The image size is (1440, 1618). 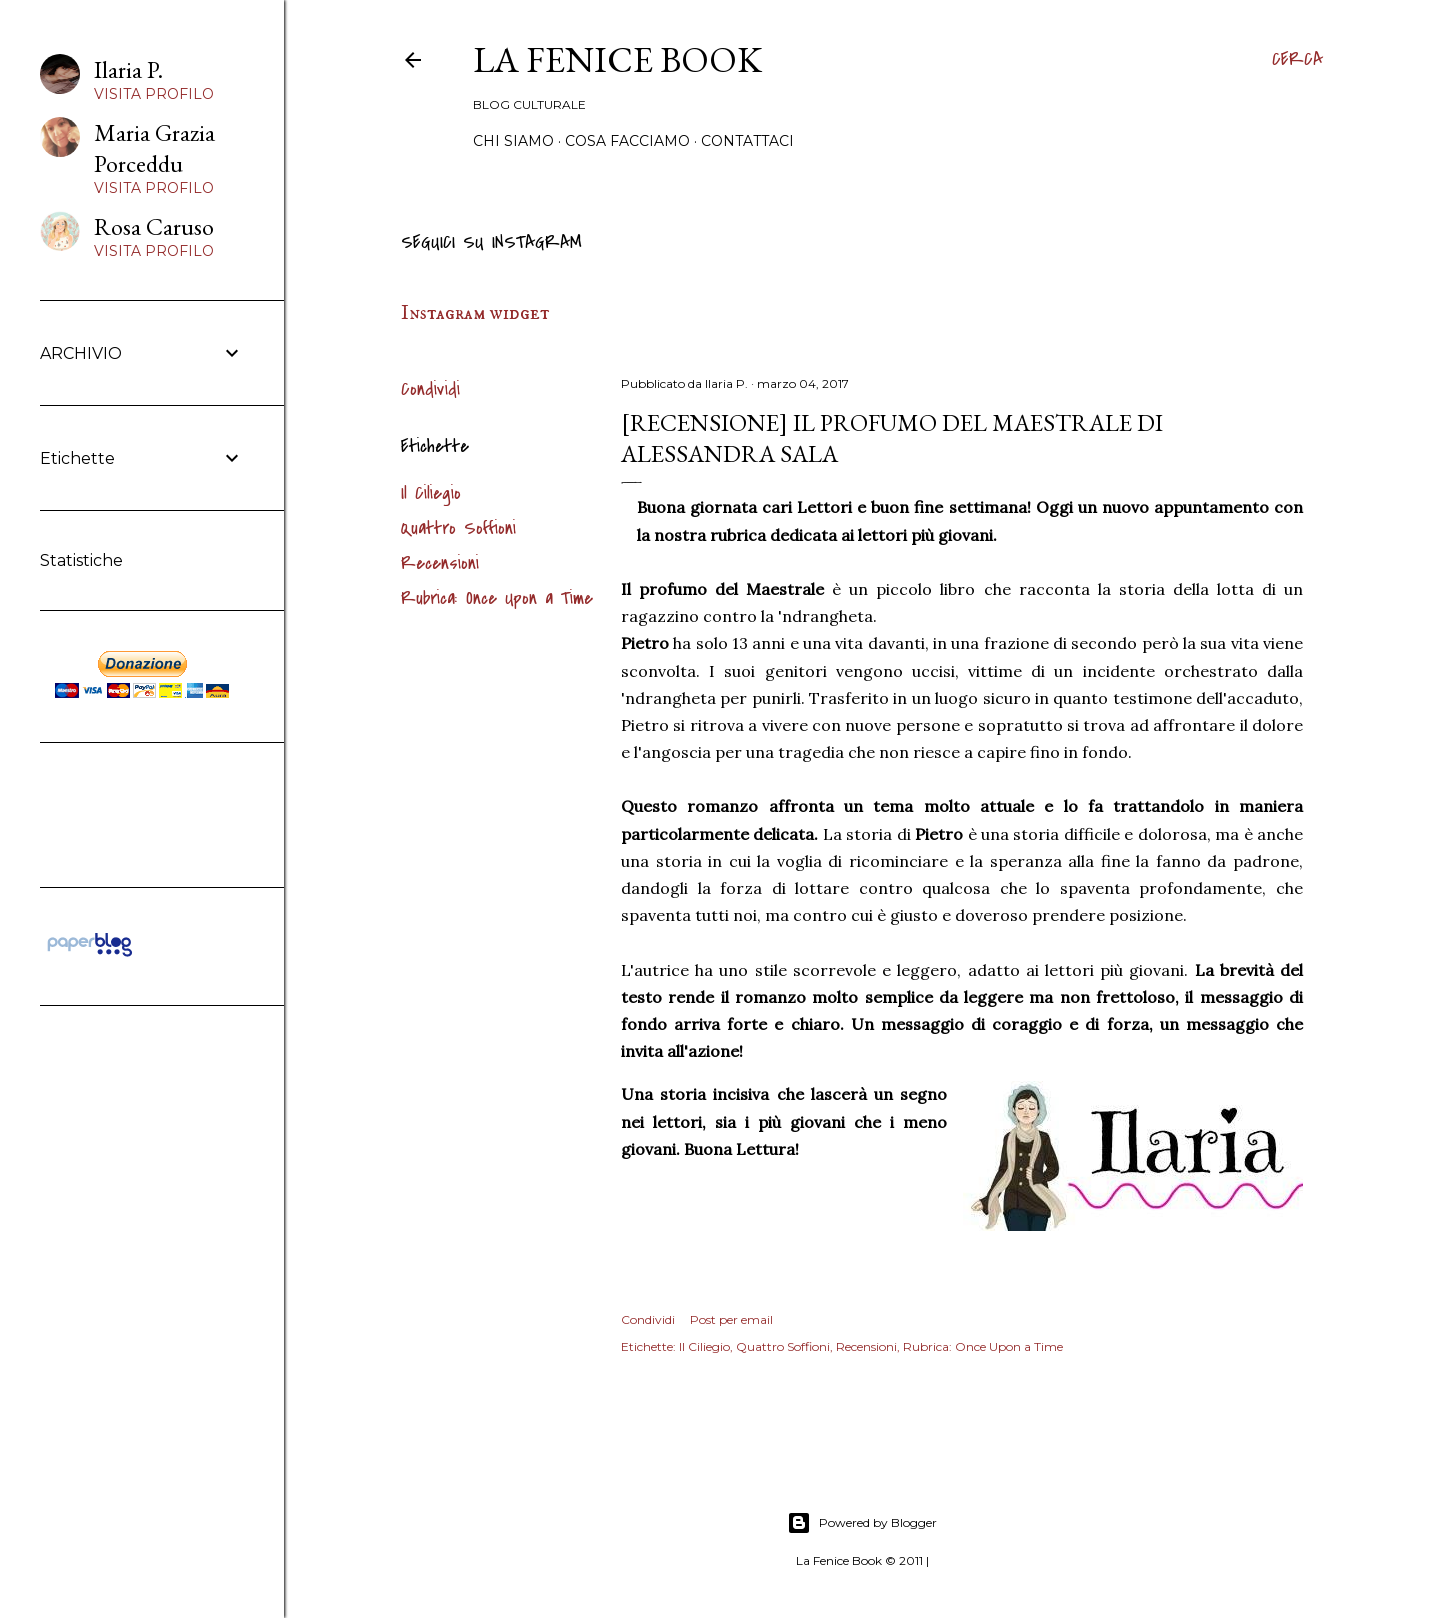 What do you see at coordinates (617, 59) in the screenshot?
I see `La Fenice Book` at bounding box center [617, 59].